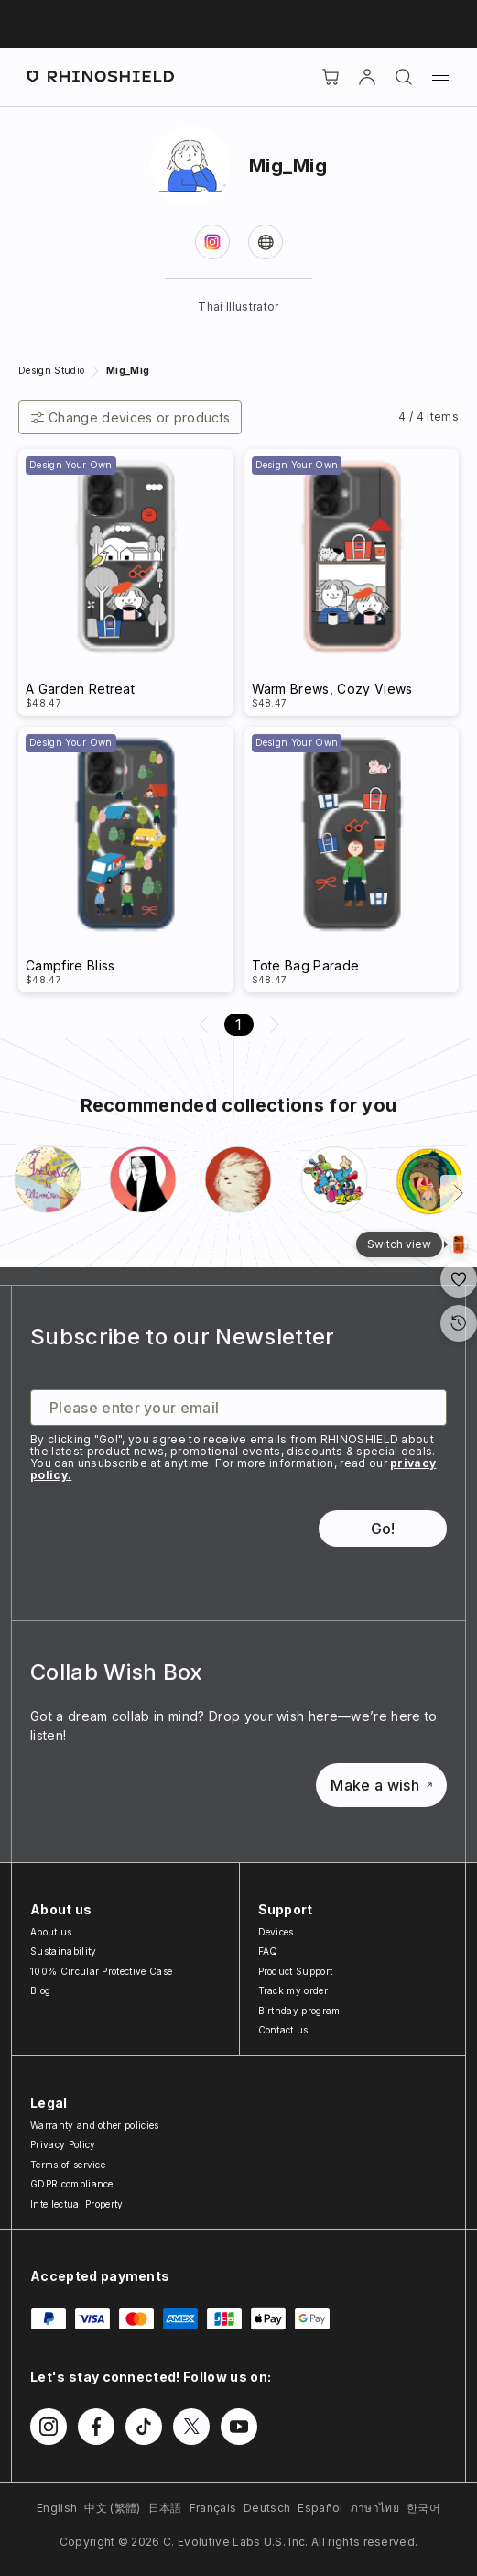  What do you see at coordinates (375, 2508) in the screenshot?
I see `ภาษาไทย` at bounding box center [375, 2508].